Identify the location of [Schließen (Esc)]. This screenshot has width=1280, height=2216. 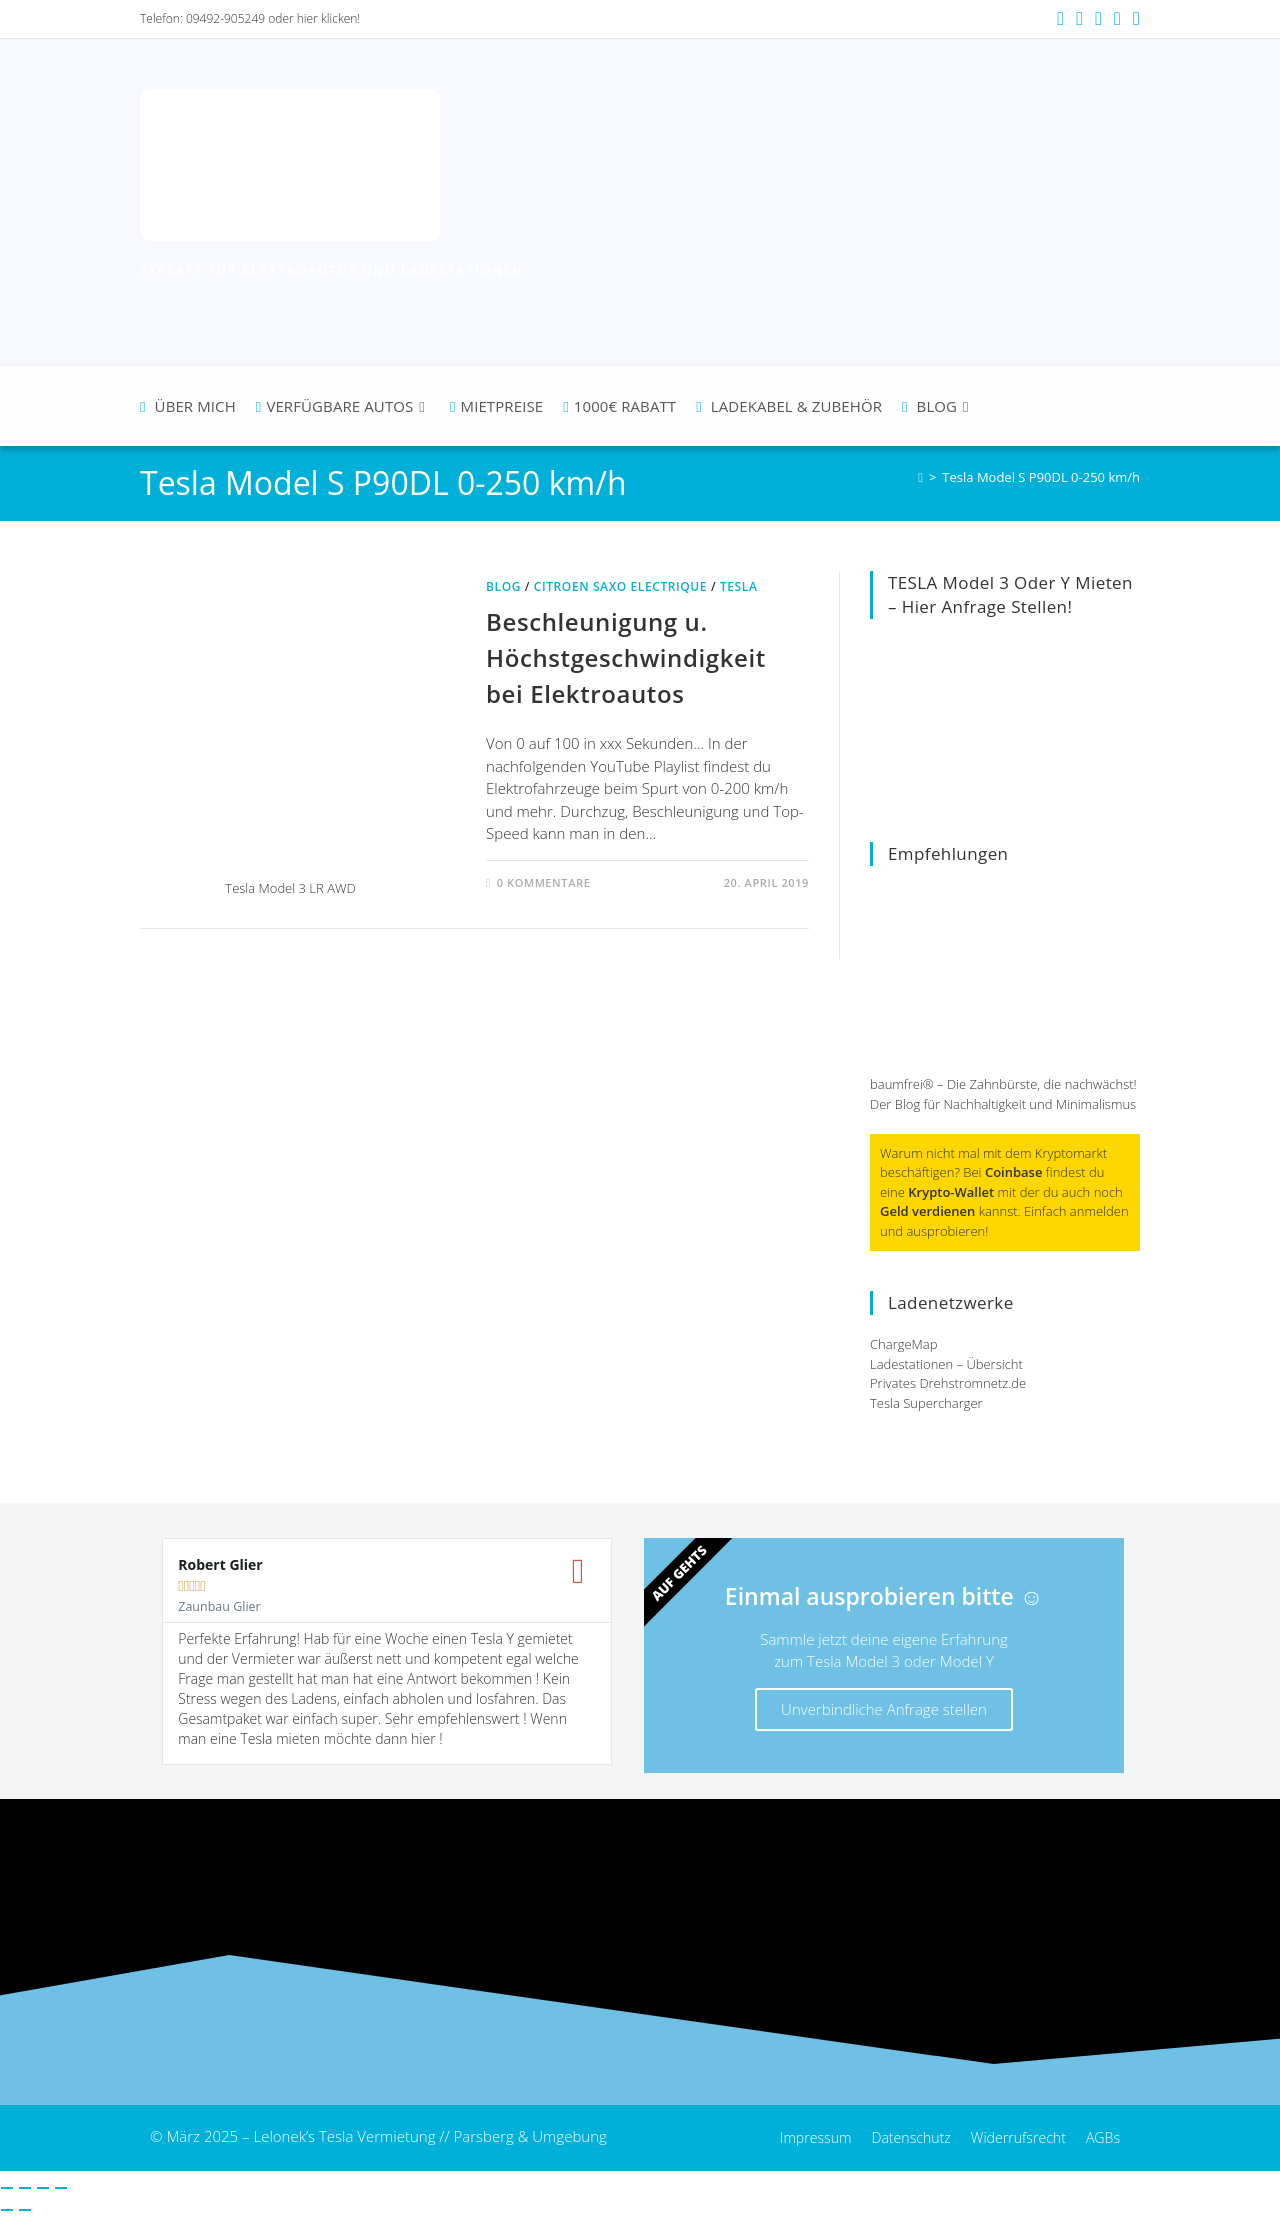
(61, 2188).